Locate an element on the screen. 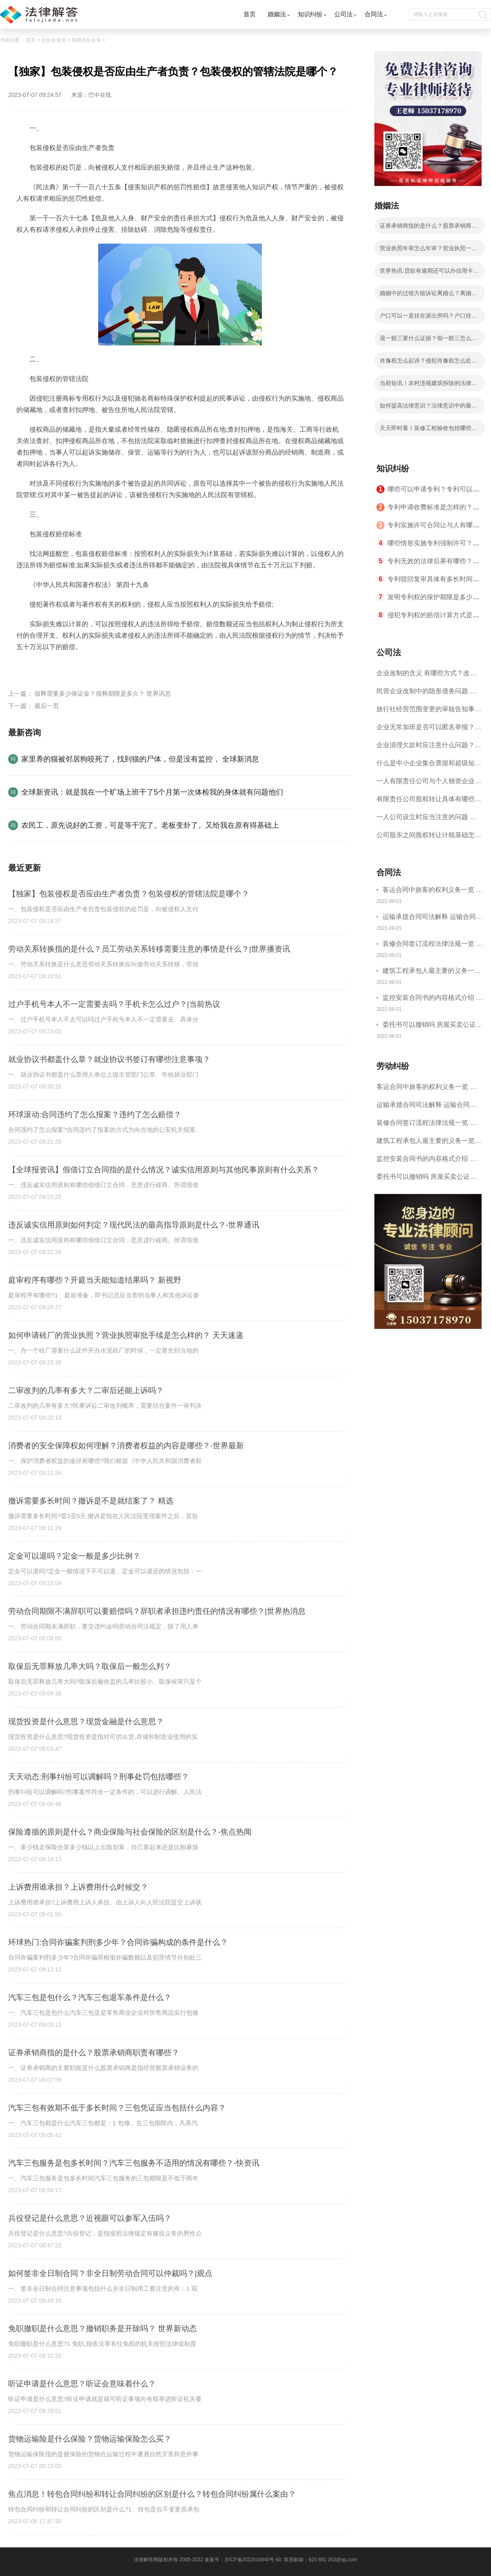  最后一页 is located at coordinates (46, 705).